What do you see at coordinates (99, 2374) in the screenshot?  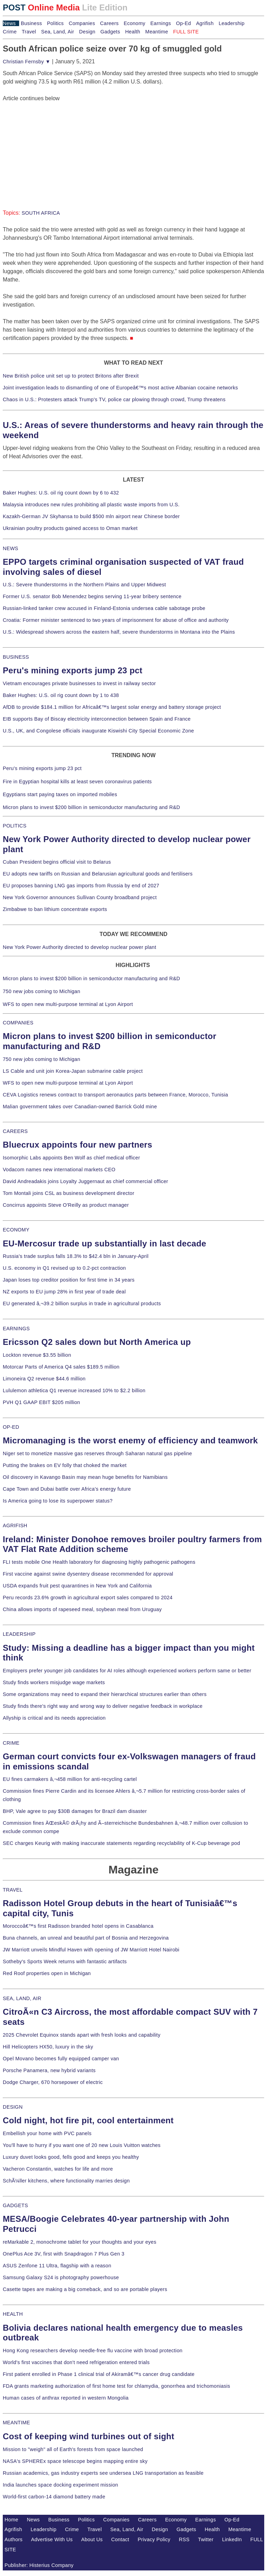 I see `First patient enrolled in Phase 1 clinical trial of Akiramâ€™s cancer drug candidate` at bounding box center [99, 2374].